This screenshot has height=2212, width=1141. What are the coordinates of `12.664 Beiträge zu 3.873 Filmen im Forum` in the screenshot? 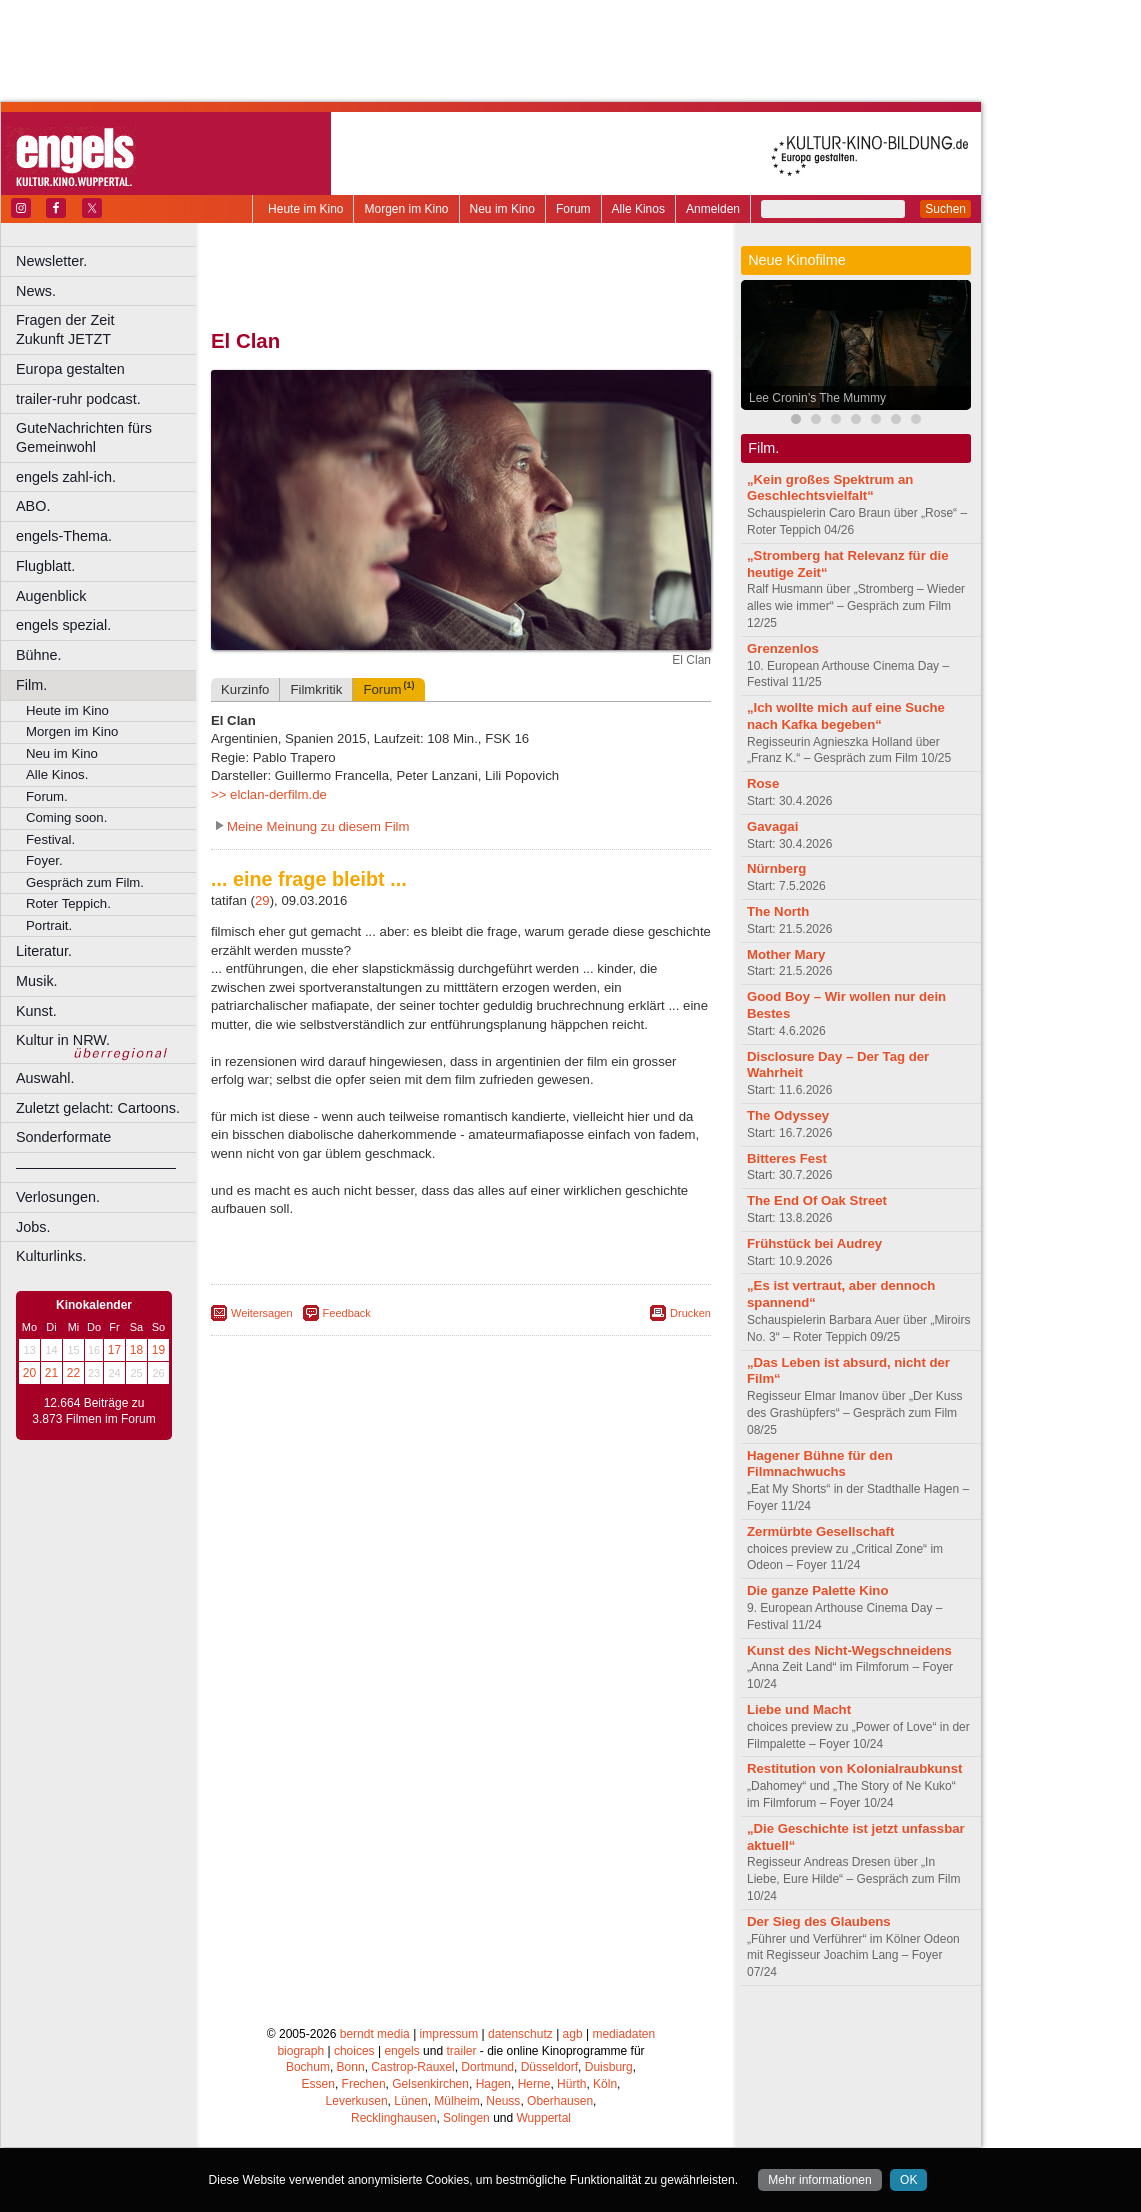 It's located at (93, 1411).